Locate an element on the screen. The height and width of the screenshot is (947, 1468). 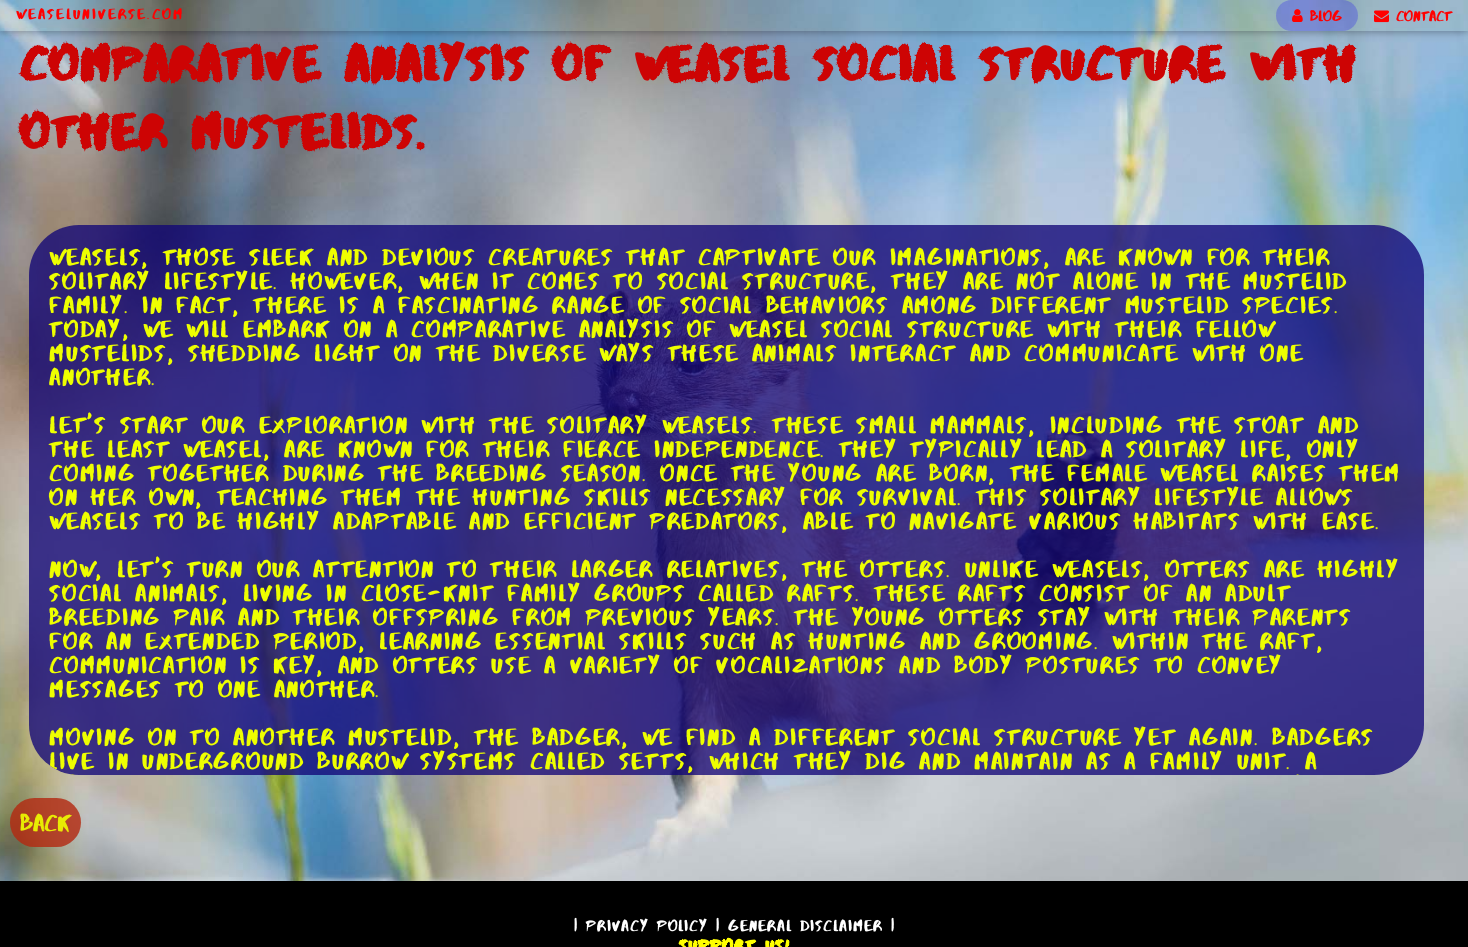
Privacy Policy is located at coordinates (647, 925).